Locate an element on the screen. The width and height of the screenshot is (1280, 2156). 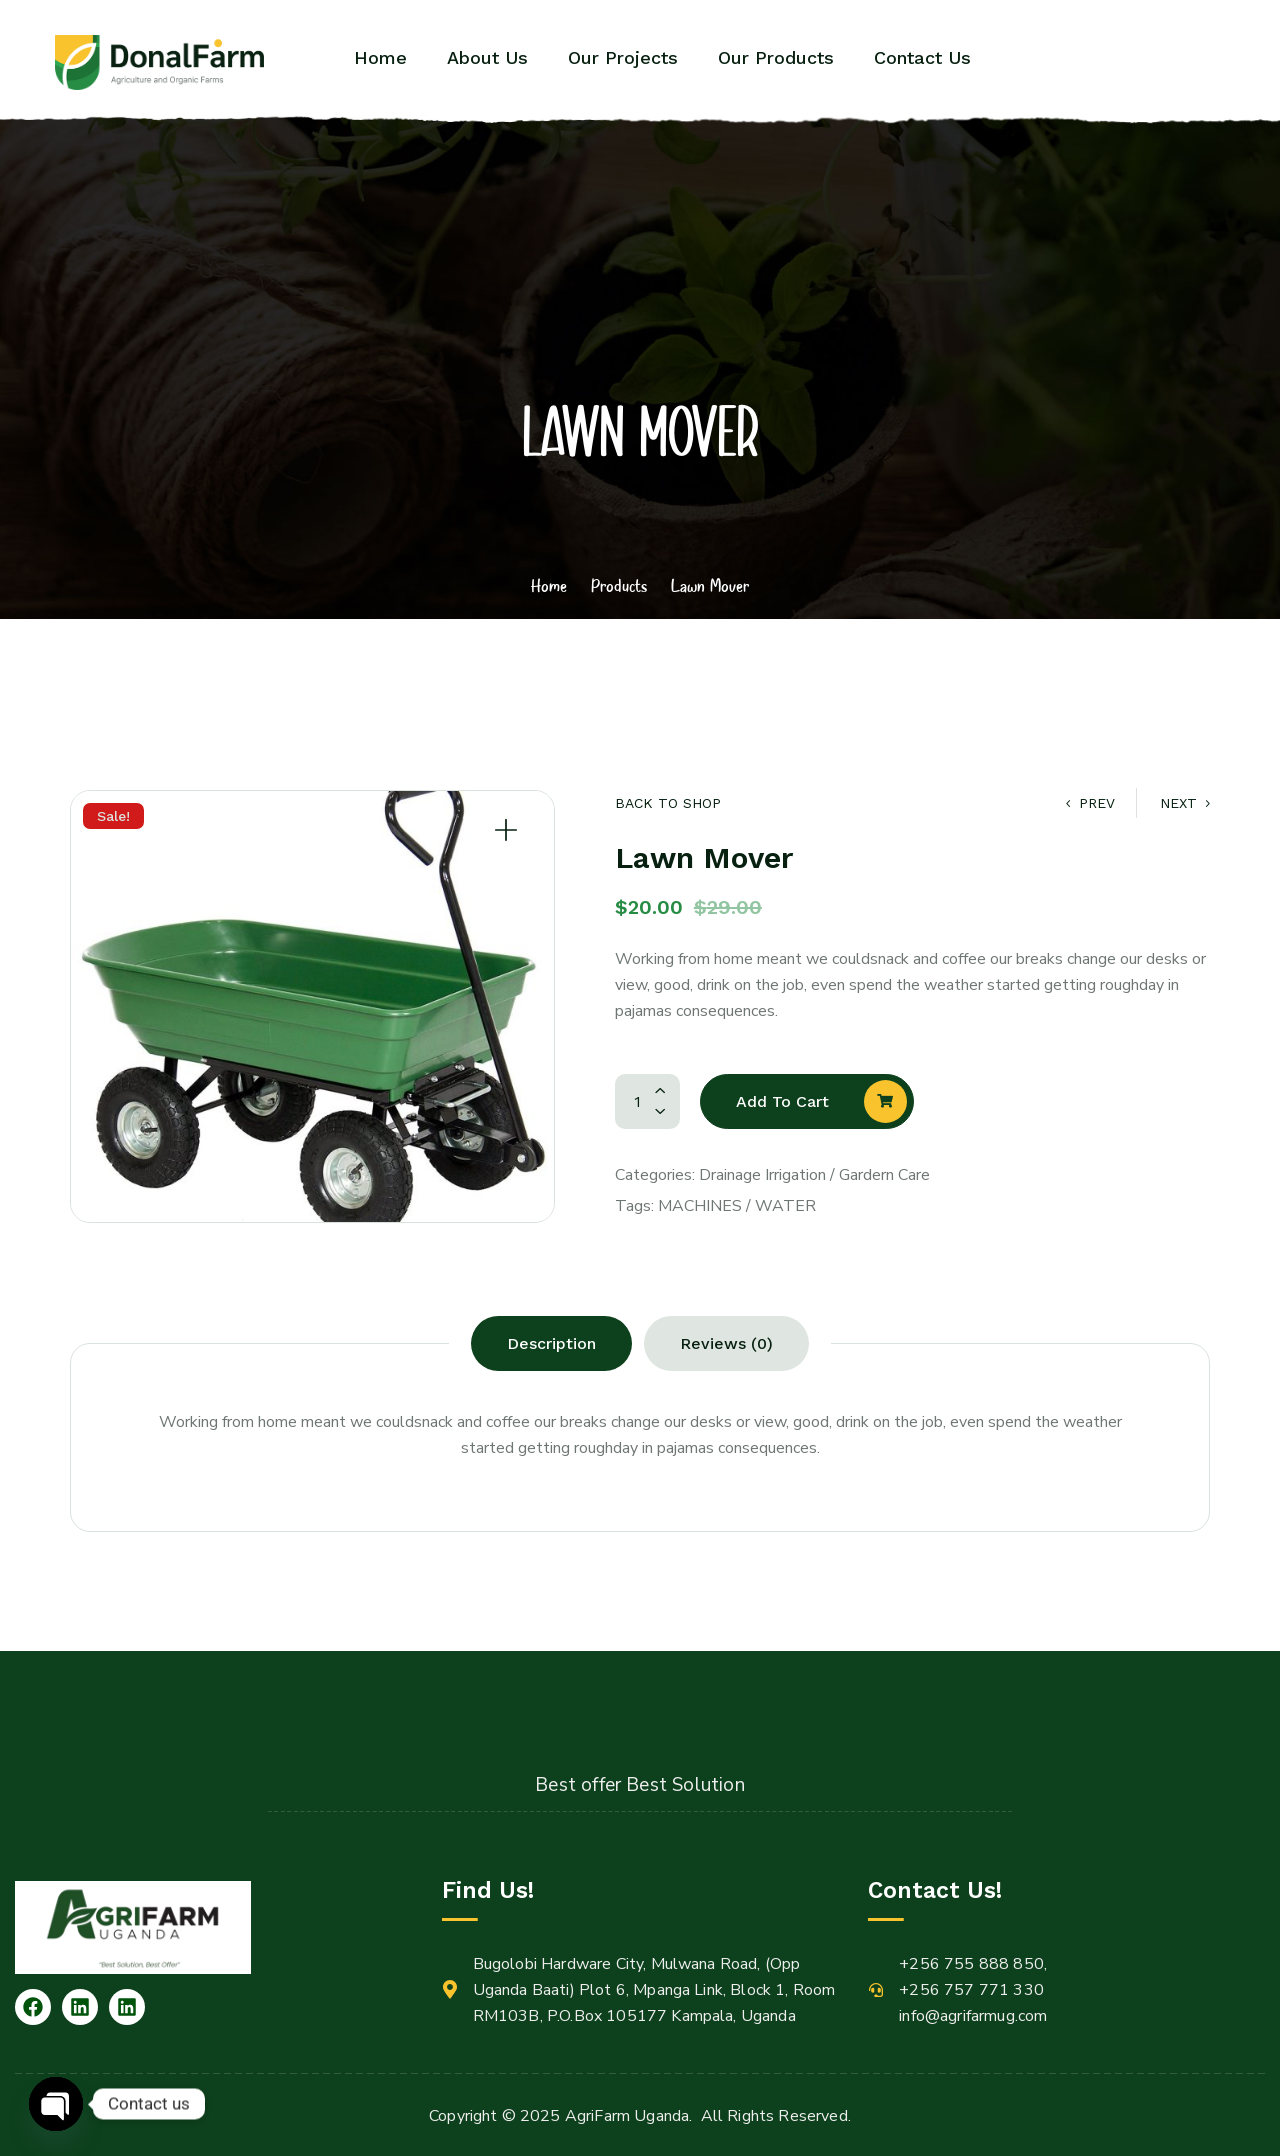
Prev [Gardening Glove] is located at coordinates (1090, 803).